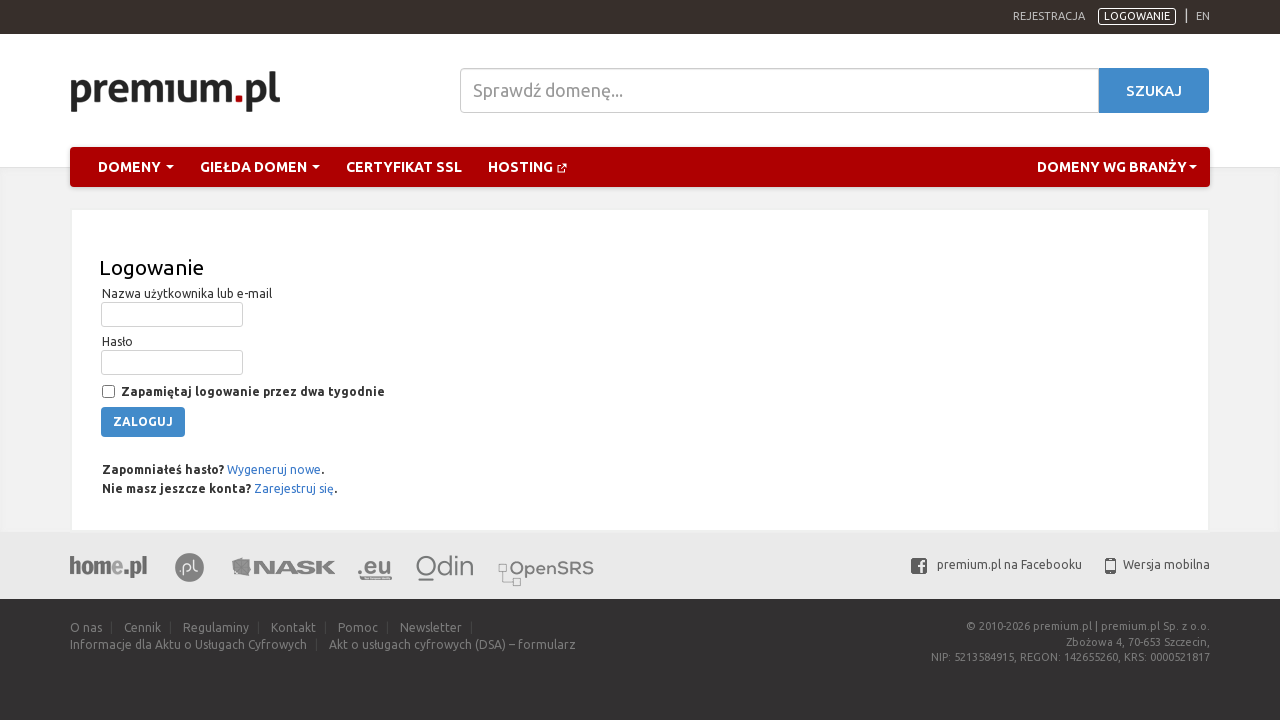 The image size is (1280, 720). What do you see at coordinates (452, 644) in the screenshot?
I see `Akt o usługach cyfrowych (DSA) – formularz` at bounding box center [452, 644].